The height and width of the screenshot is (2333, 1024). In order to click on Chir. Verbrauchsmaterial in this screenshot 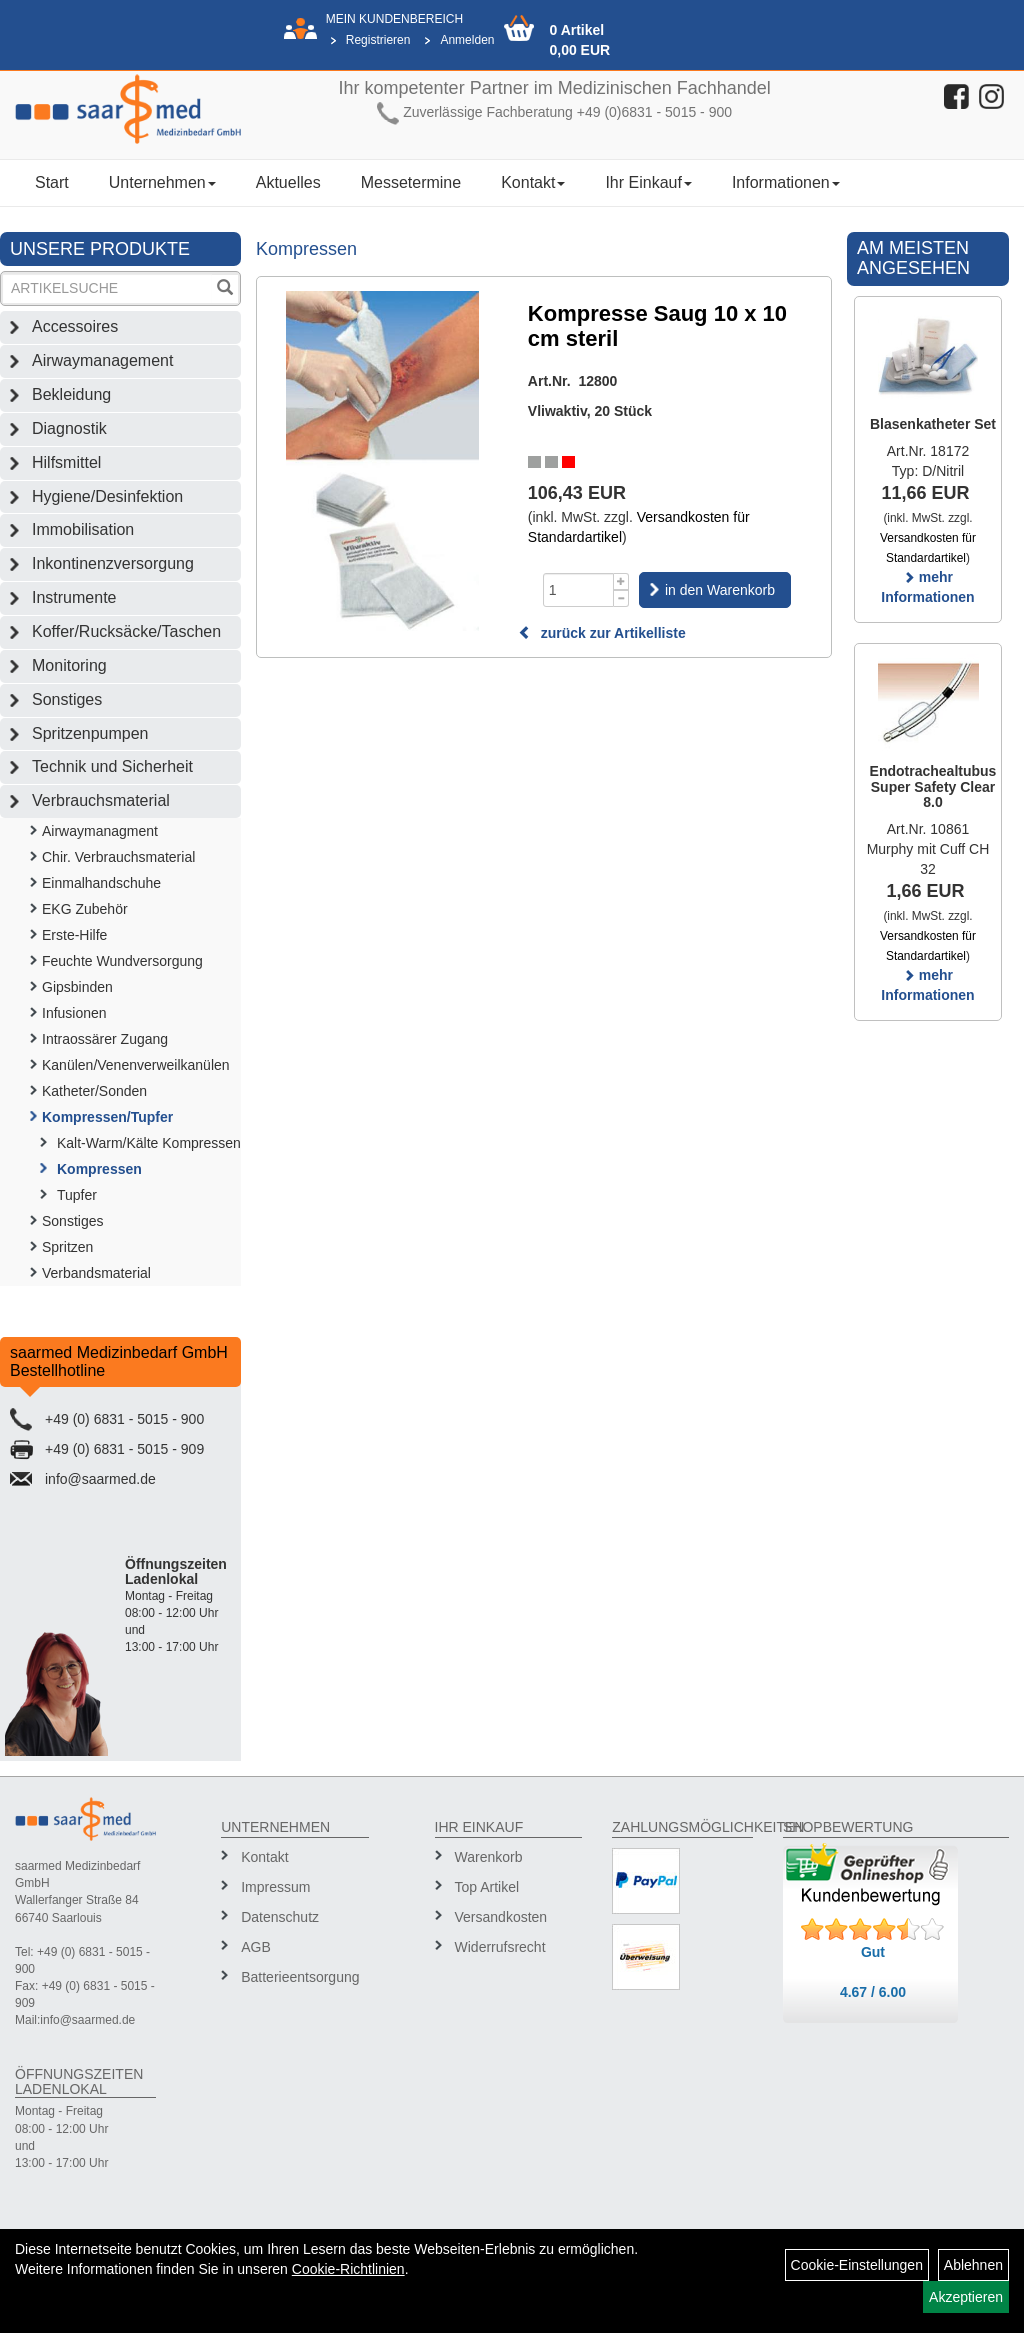, I will do `click(118, 857)`.